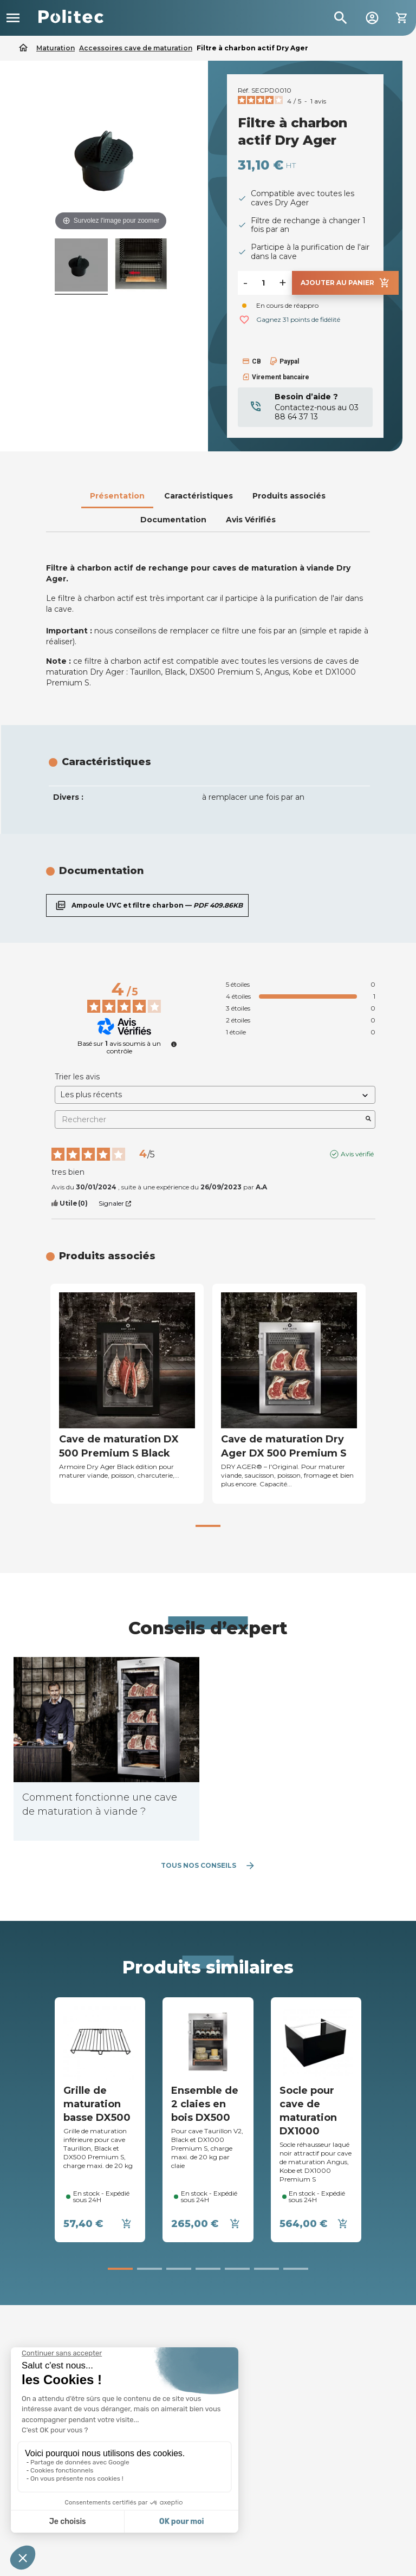  What do you see at coordinates (357, 1154) in the screenshot?
I see `Avis vérifié [Plus d’informations sur l'origine de cet avis]` at bounding box center [357, 1154].